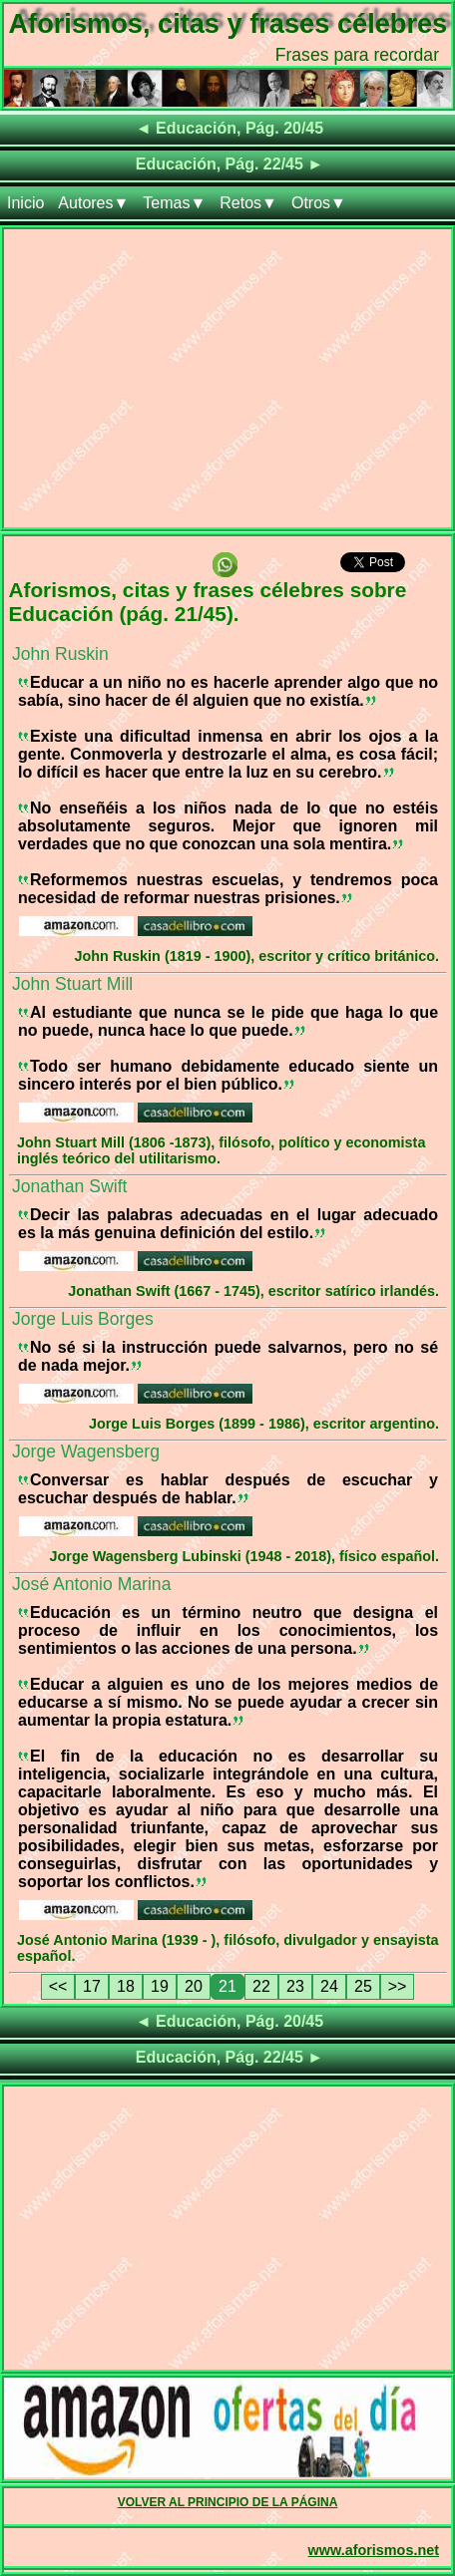  Describe the element at coordinates (363, 1986) in the screenshot. I see `25` at that location.